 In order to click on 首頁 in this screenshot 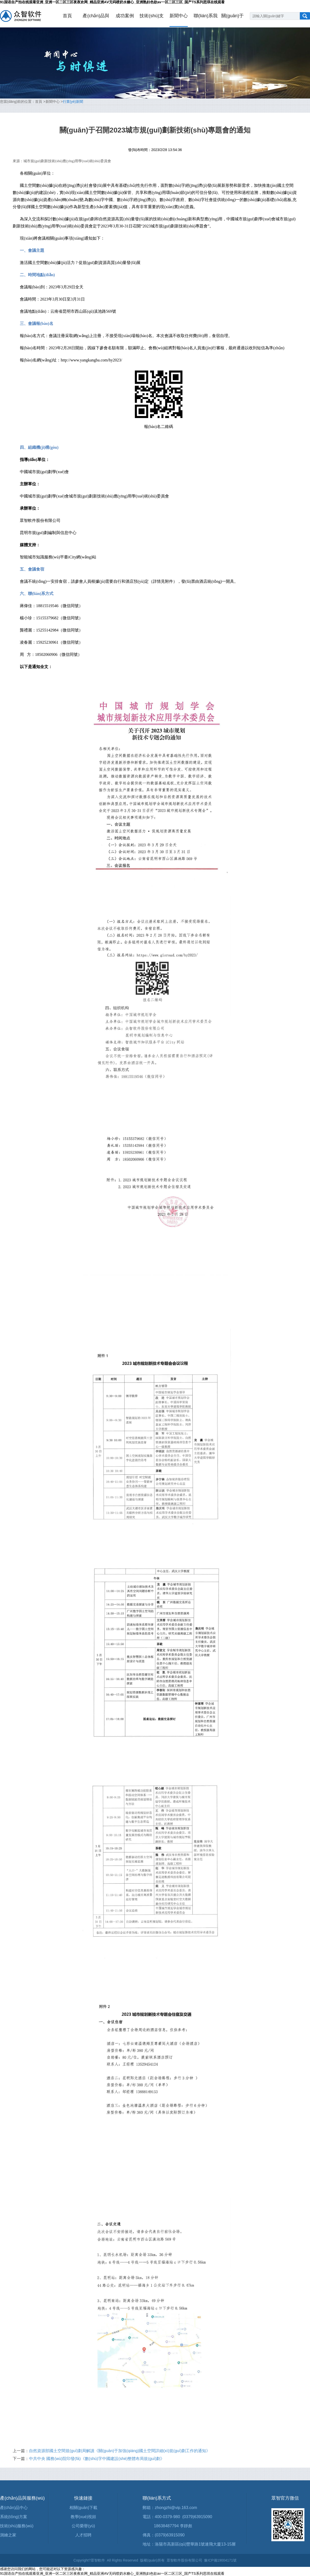, I will do `click(67, 15)`.